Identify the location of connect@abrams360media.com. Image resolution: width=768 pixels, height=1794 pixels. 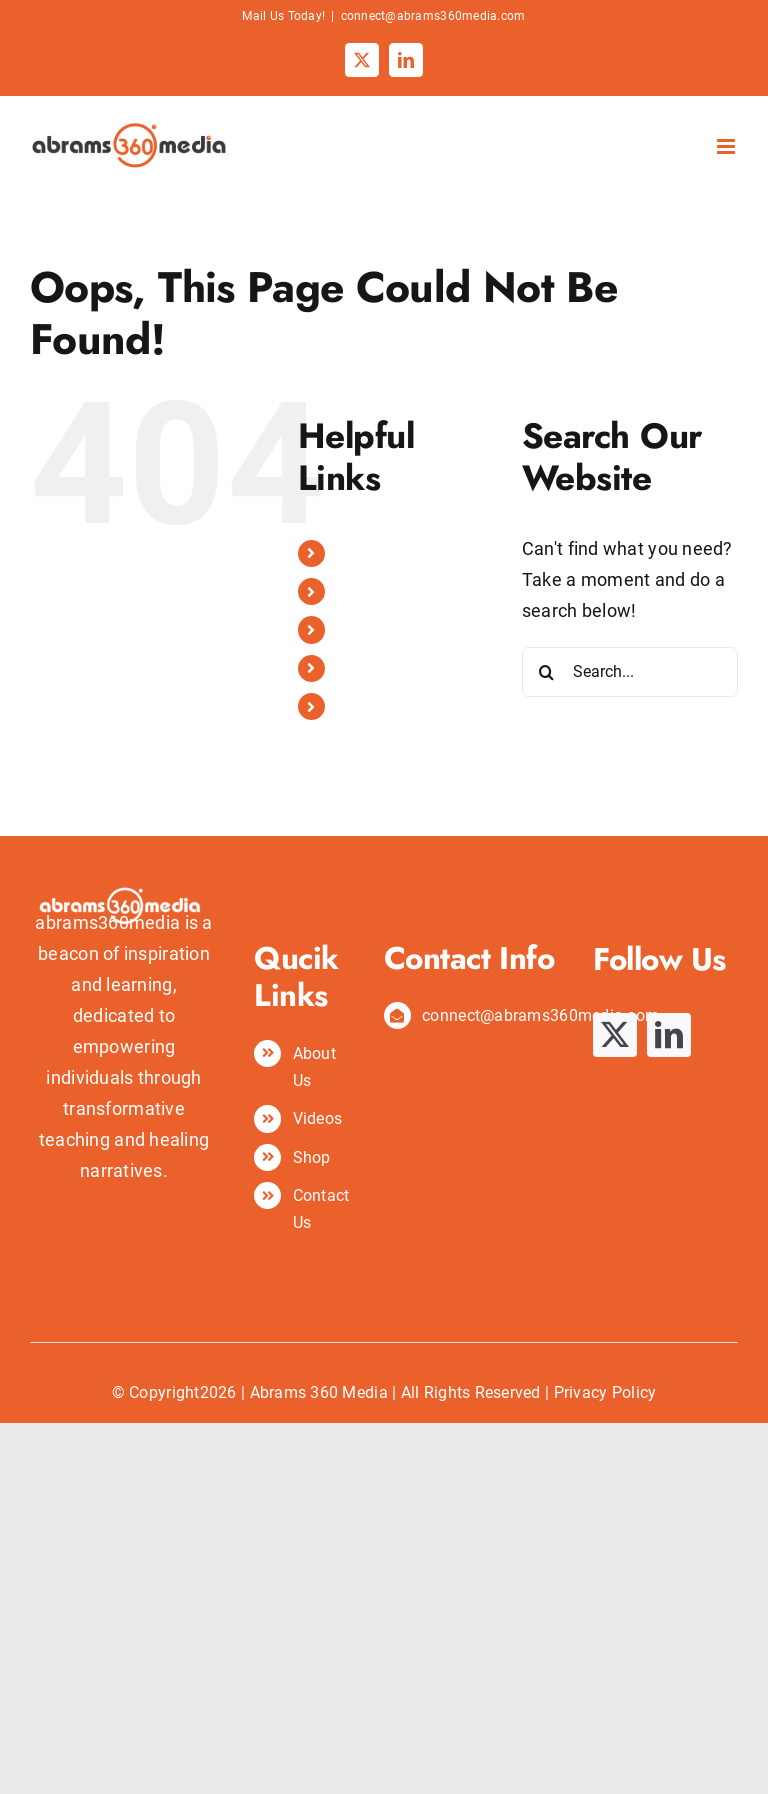
(433, 16).